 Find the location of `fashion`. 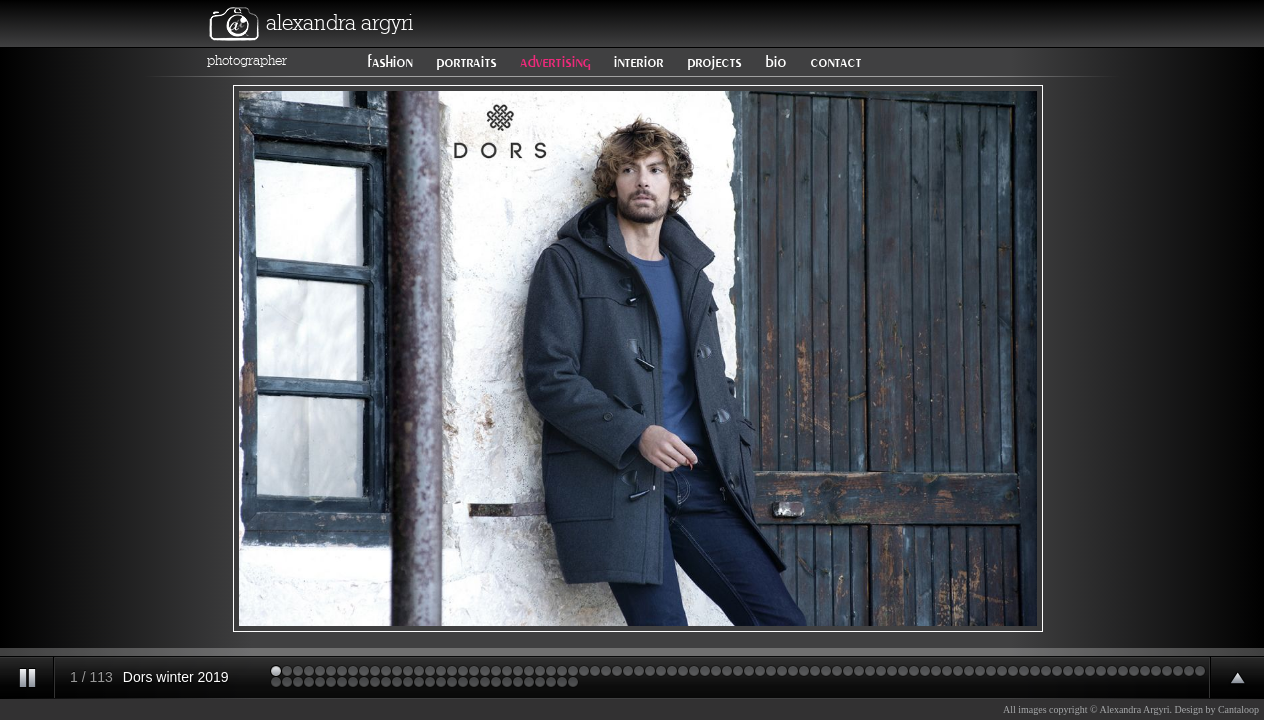

fashion is located at coordinates (389, 62).